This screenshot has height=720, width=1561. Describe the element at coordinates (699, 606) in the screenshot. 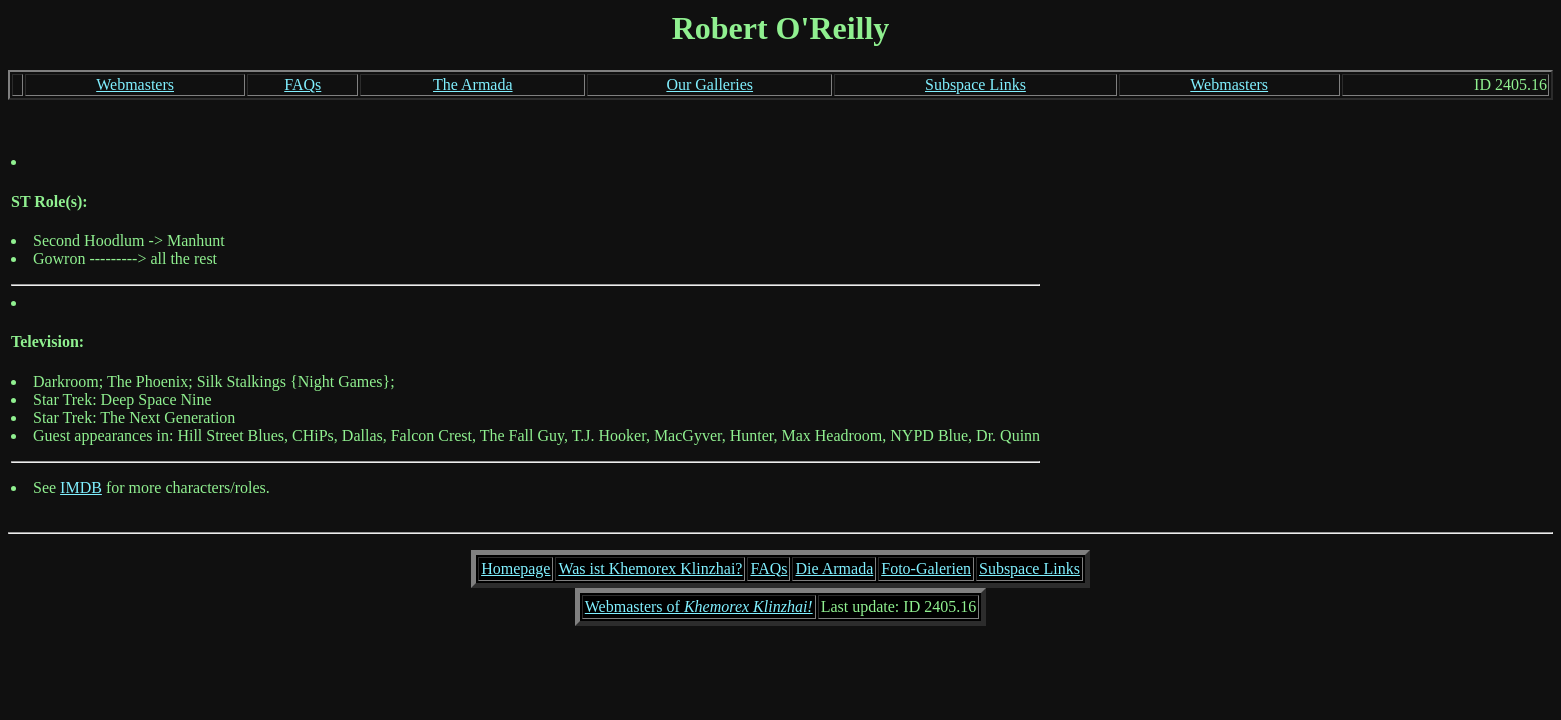

I see `Webmasters of` at that location.